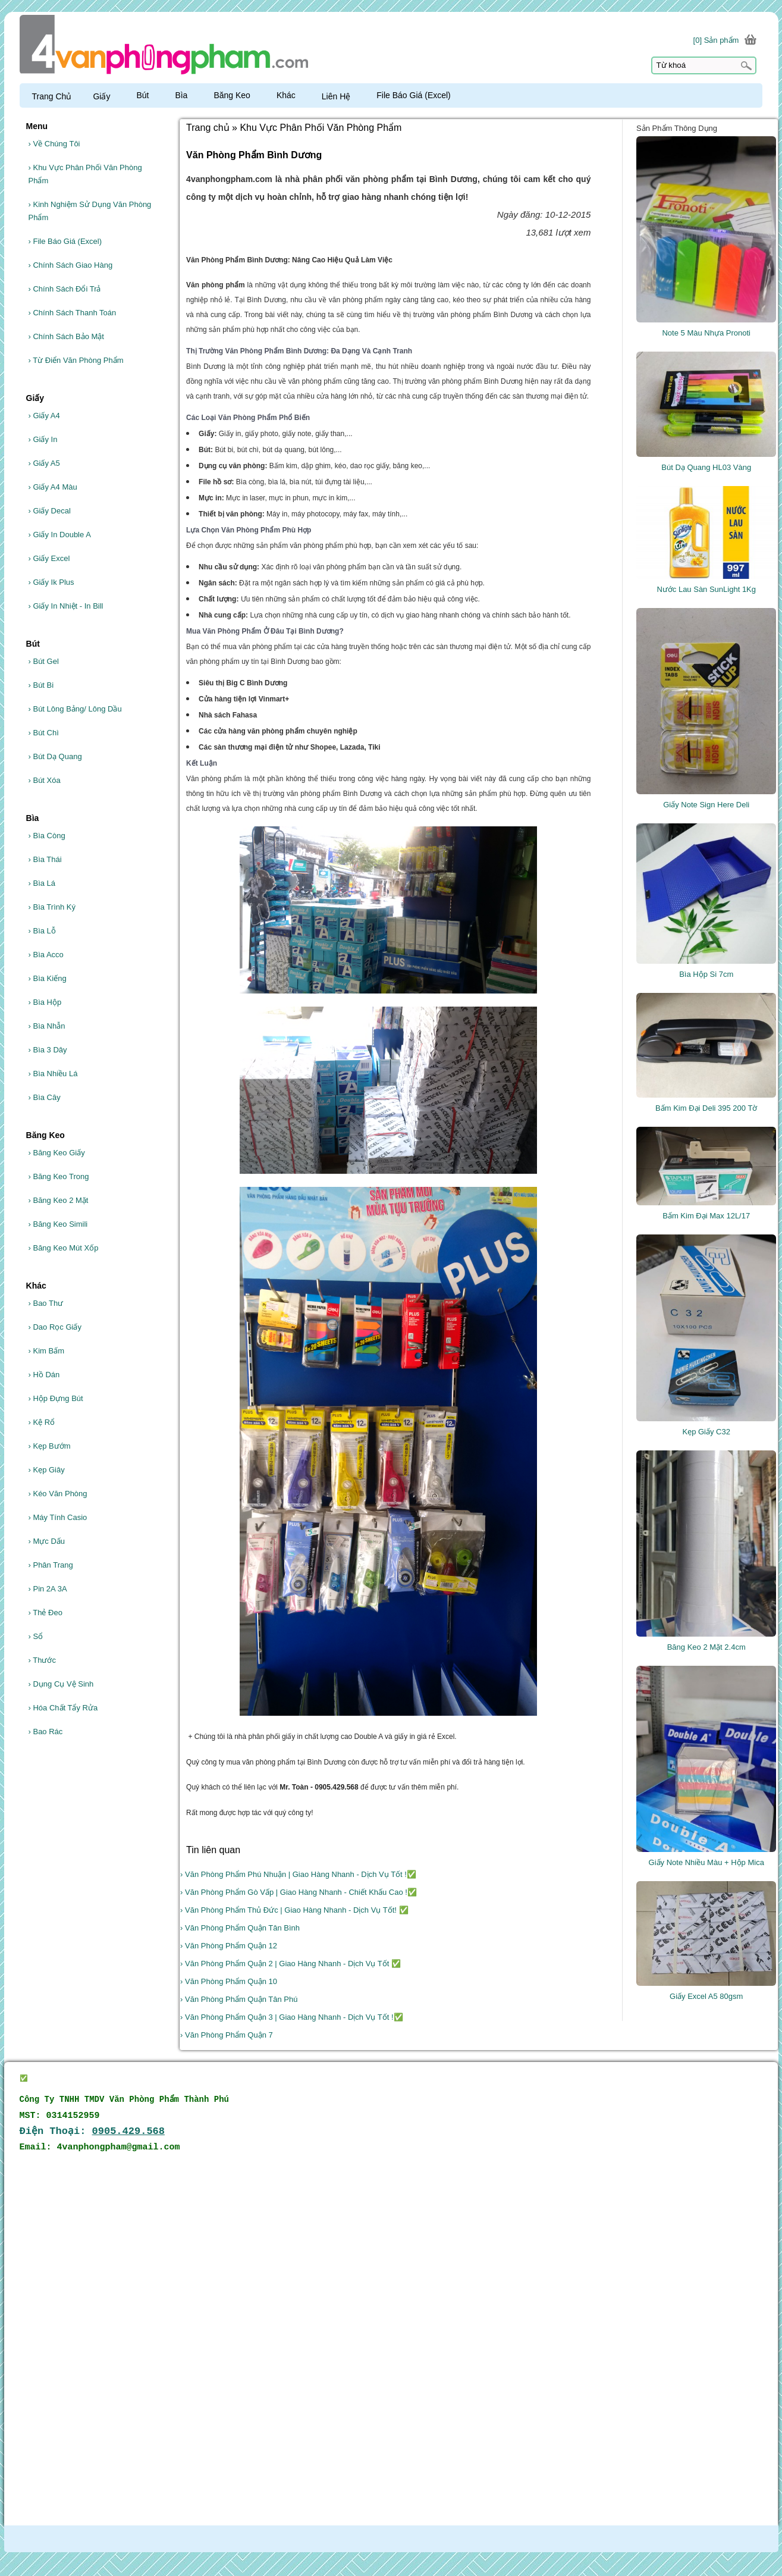 Image resolution: width=782 pixels, height=2576 pixels. Describe the element at coordinates (59, 1200) in the screenshot. I see `Băng Keo 2 Mặt` at that location.